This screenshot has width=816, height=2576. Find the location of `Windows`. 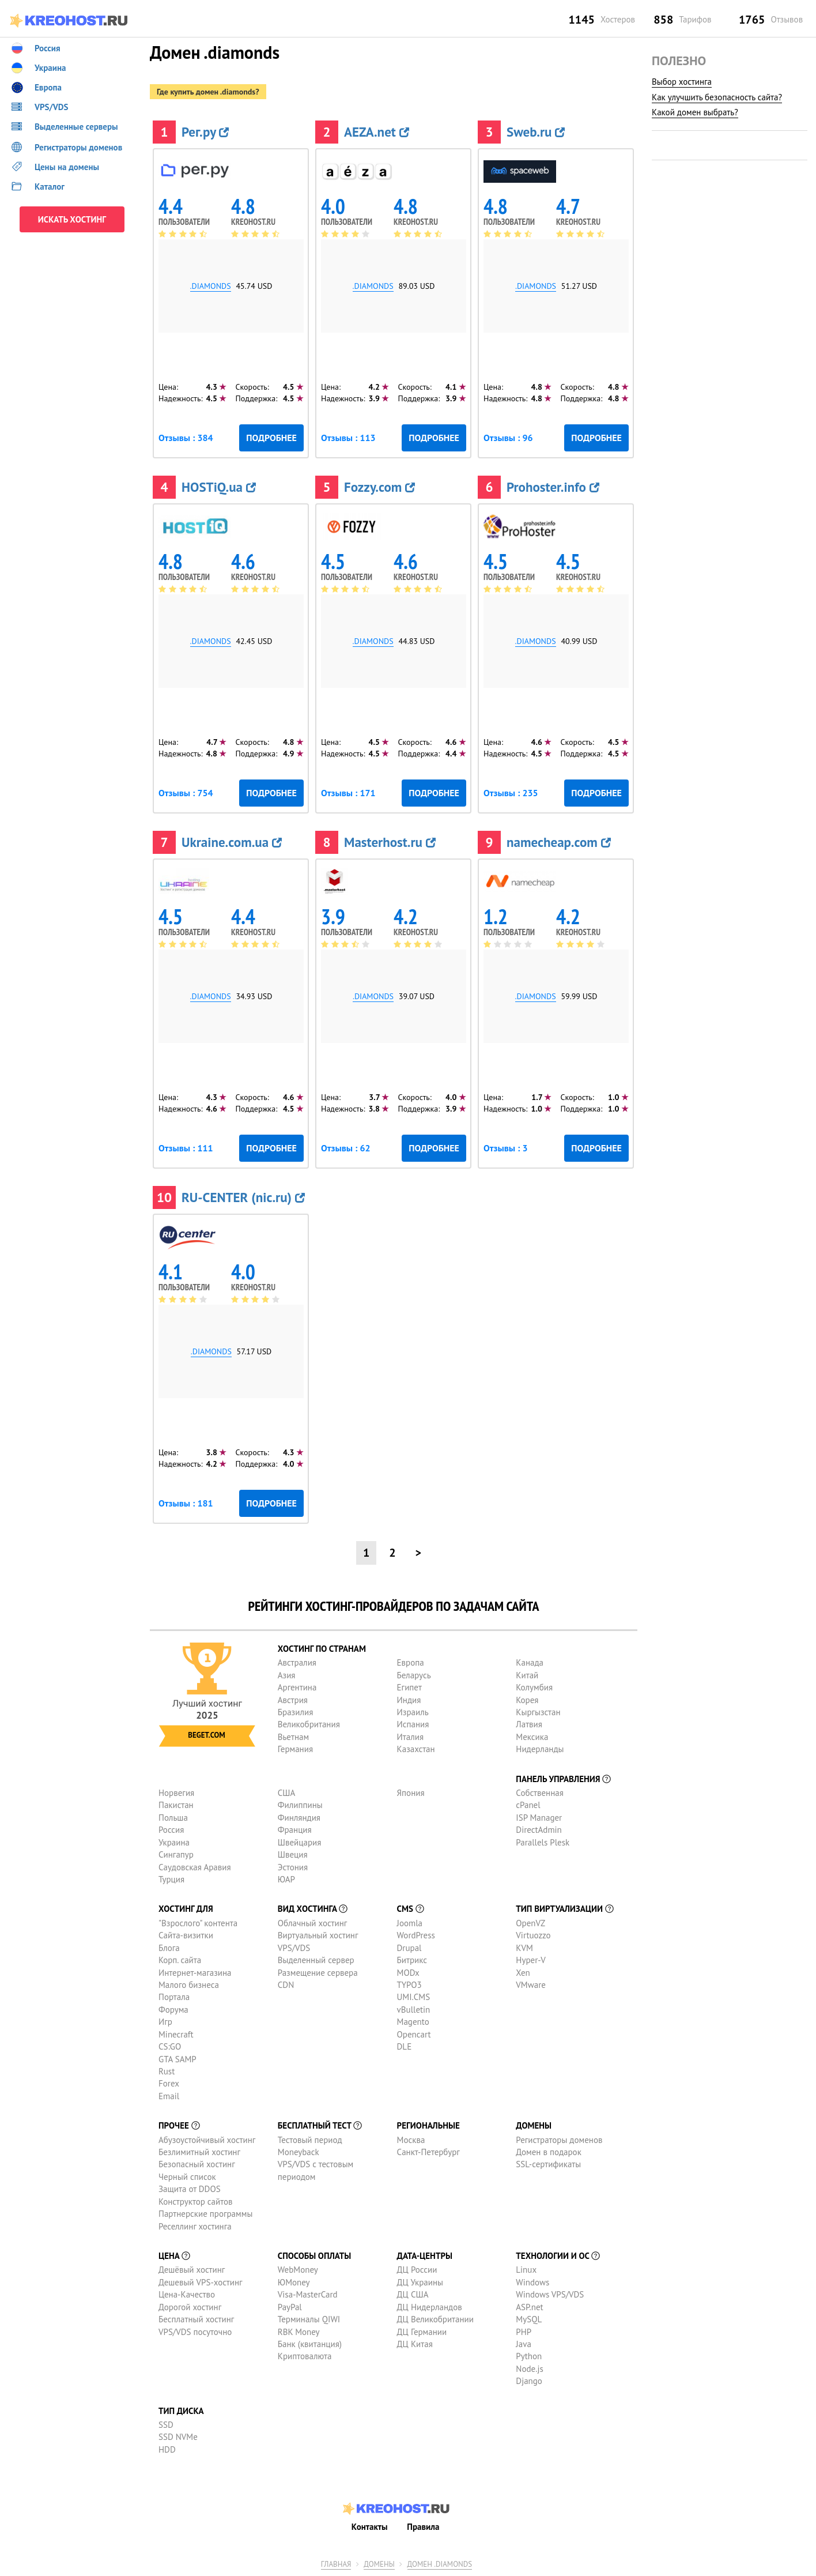

Windows is located at coordinates (532, 2282).